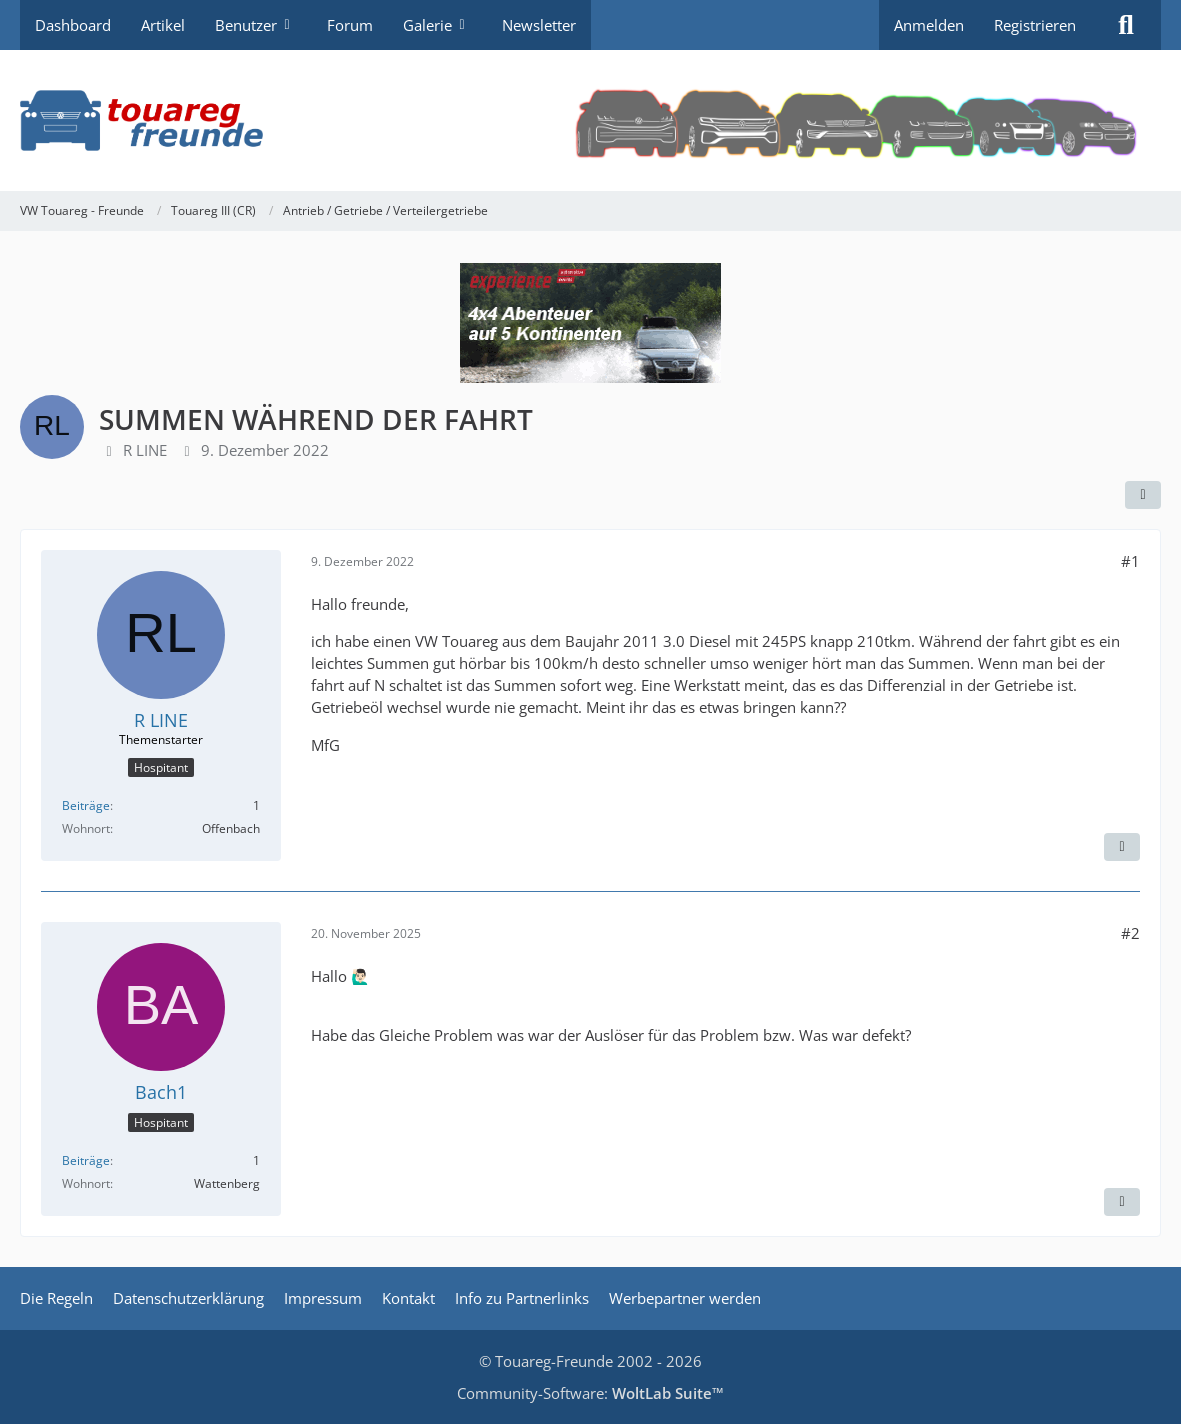 The image size is (1181, 1424). I want to click on [Zitieren], so click(1122, 847).